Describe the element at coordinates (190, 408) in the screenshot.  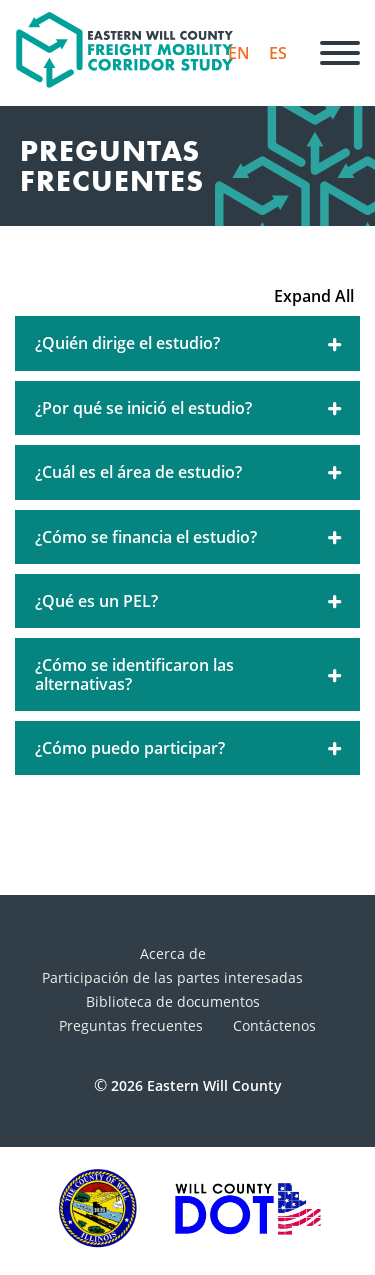
I see `¿Por qué se inició el estudio?` at that location.